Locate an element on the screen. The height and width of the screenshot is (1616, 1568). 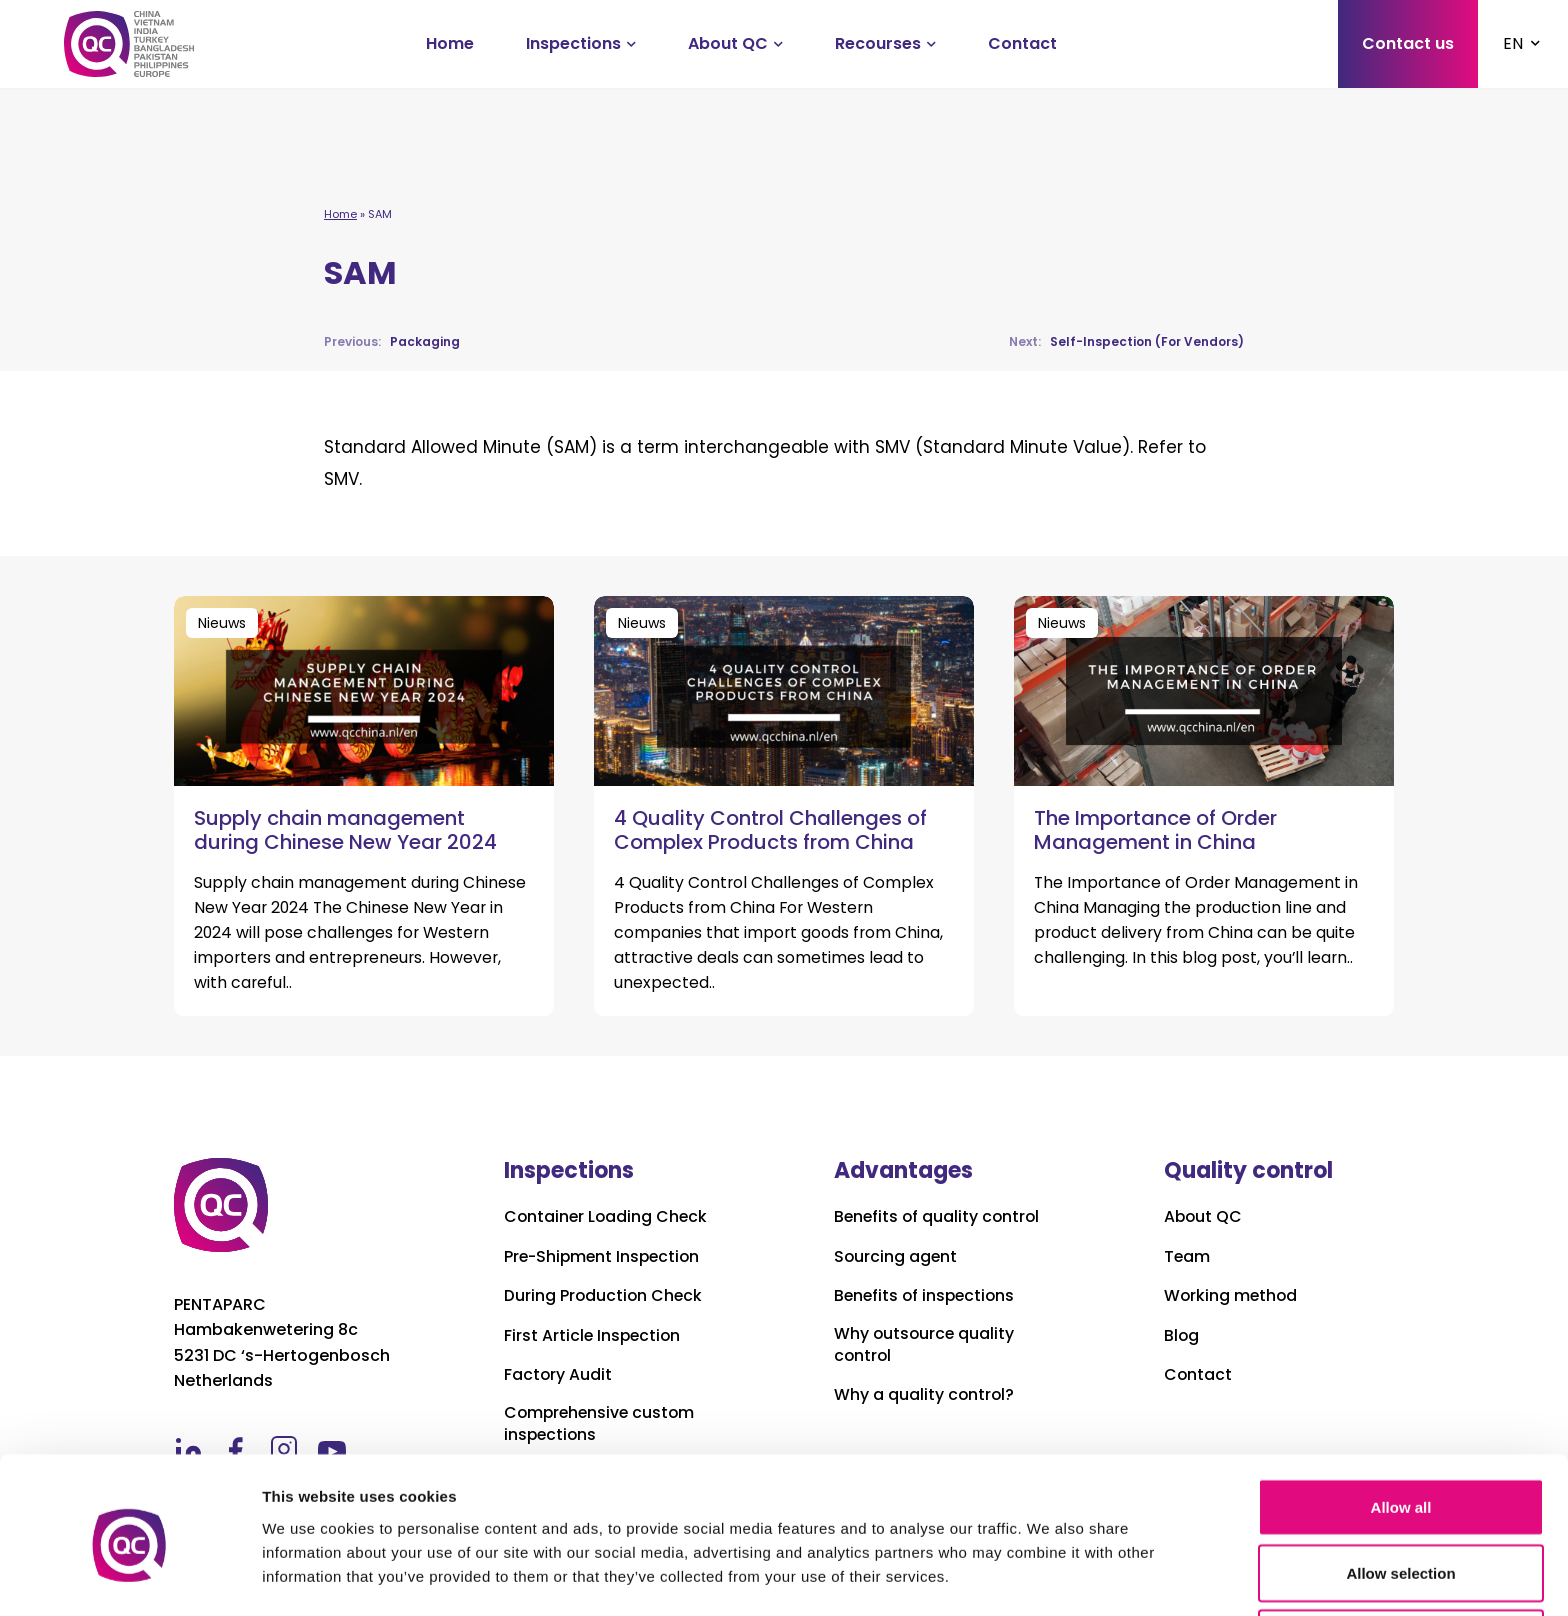
Working method is located at coordinates (1232, 1296).